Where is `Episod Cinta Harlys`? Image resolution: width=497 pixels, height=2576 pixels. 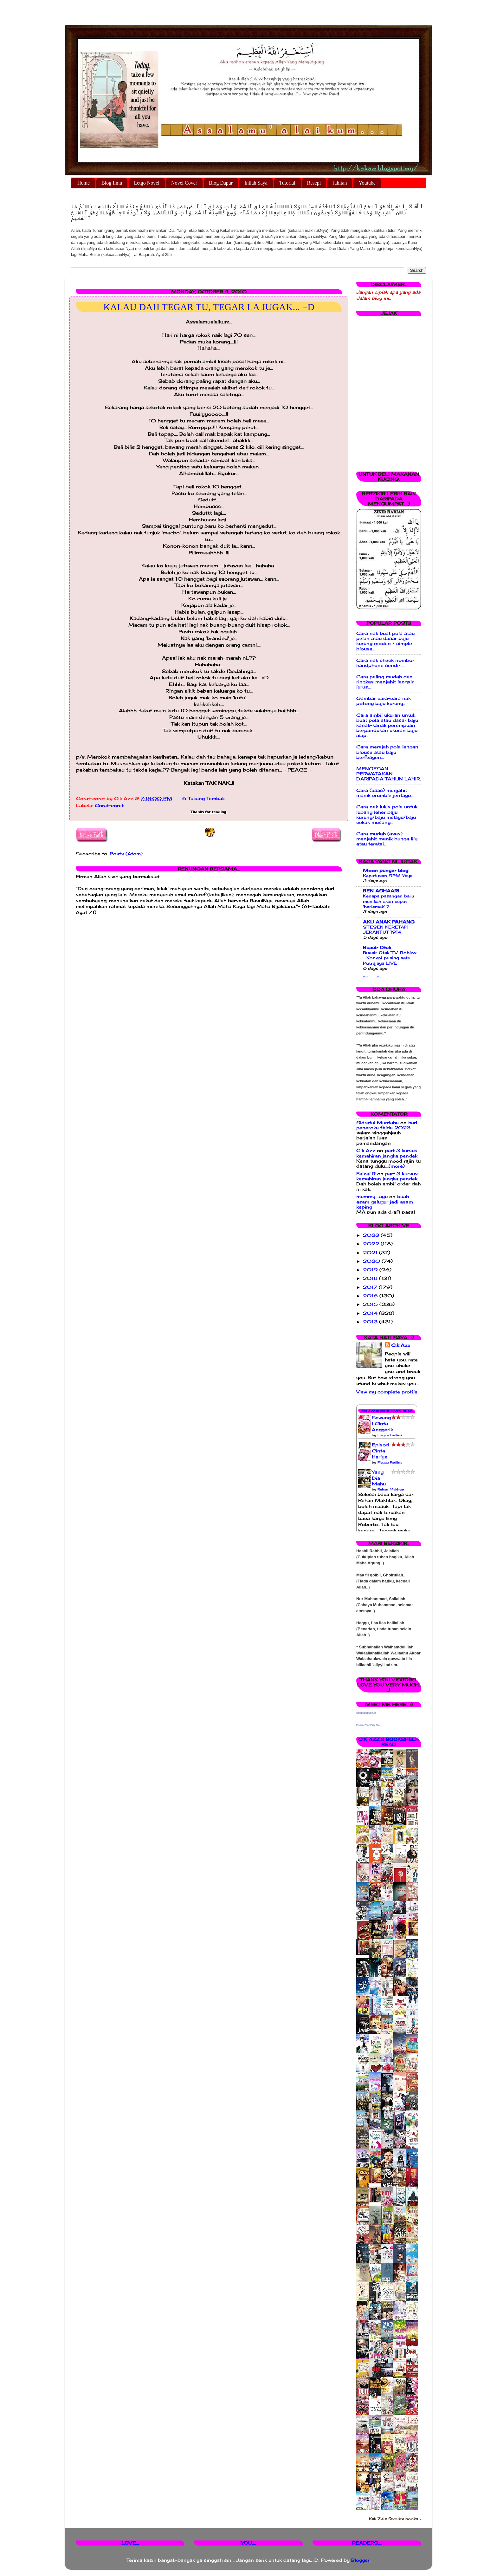
Episod Cinta Harlys is located at coordinates (380, 1450).